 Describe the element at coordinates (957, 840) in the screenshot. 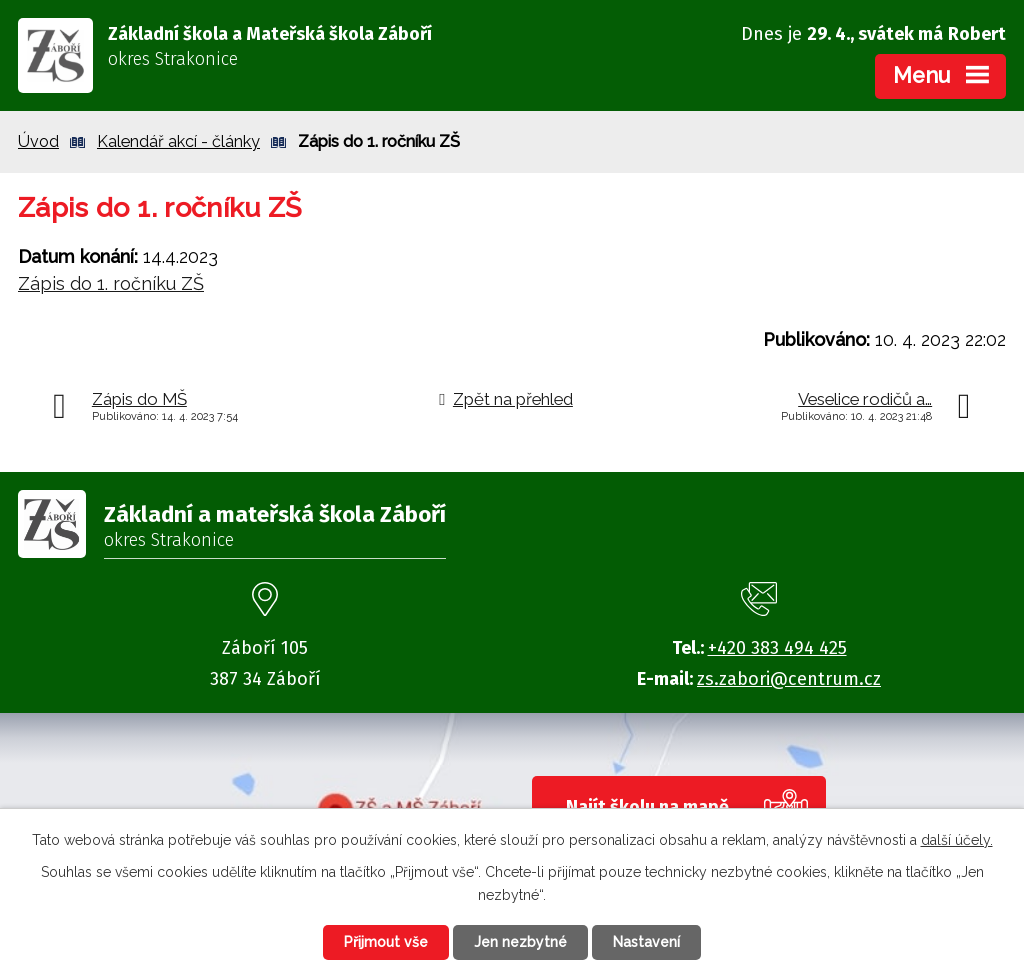

I see `další účely.` at that location.